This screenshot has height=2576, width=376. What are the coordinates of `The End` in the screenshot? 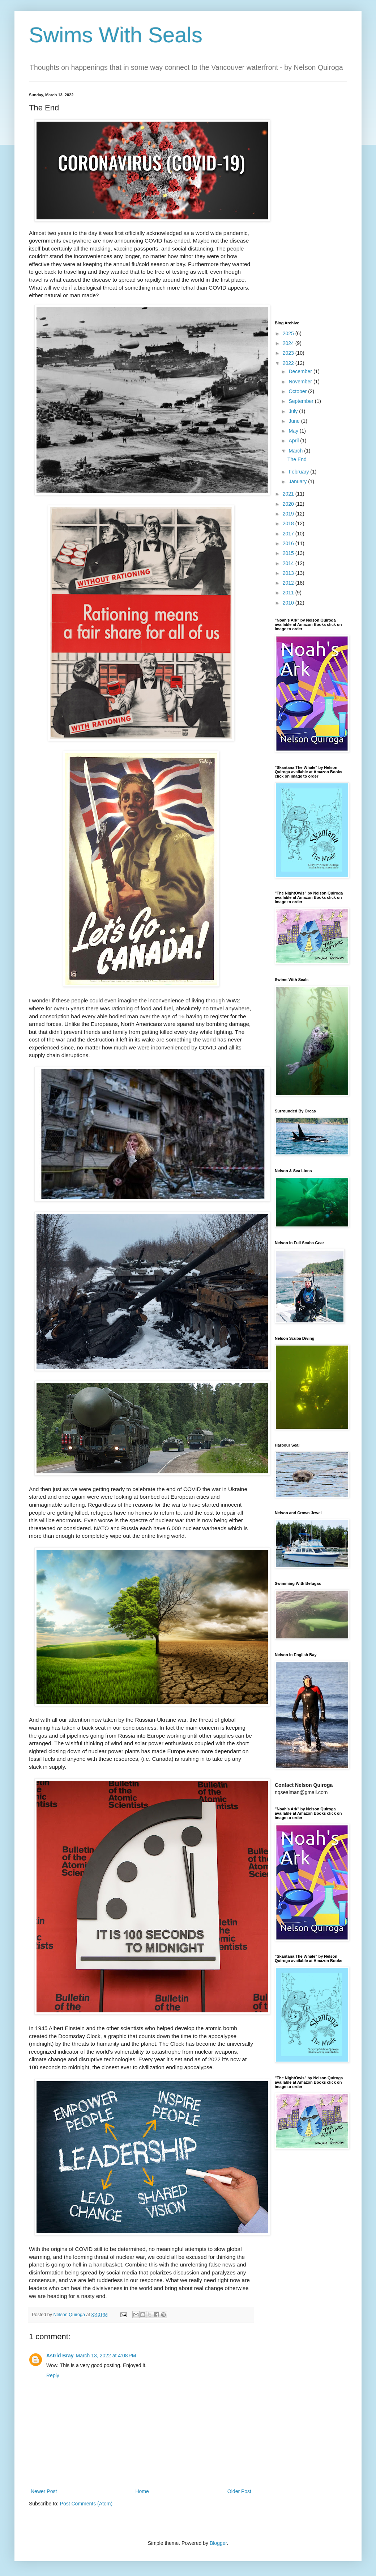 It's located at (297, 459).